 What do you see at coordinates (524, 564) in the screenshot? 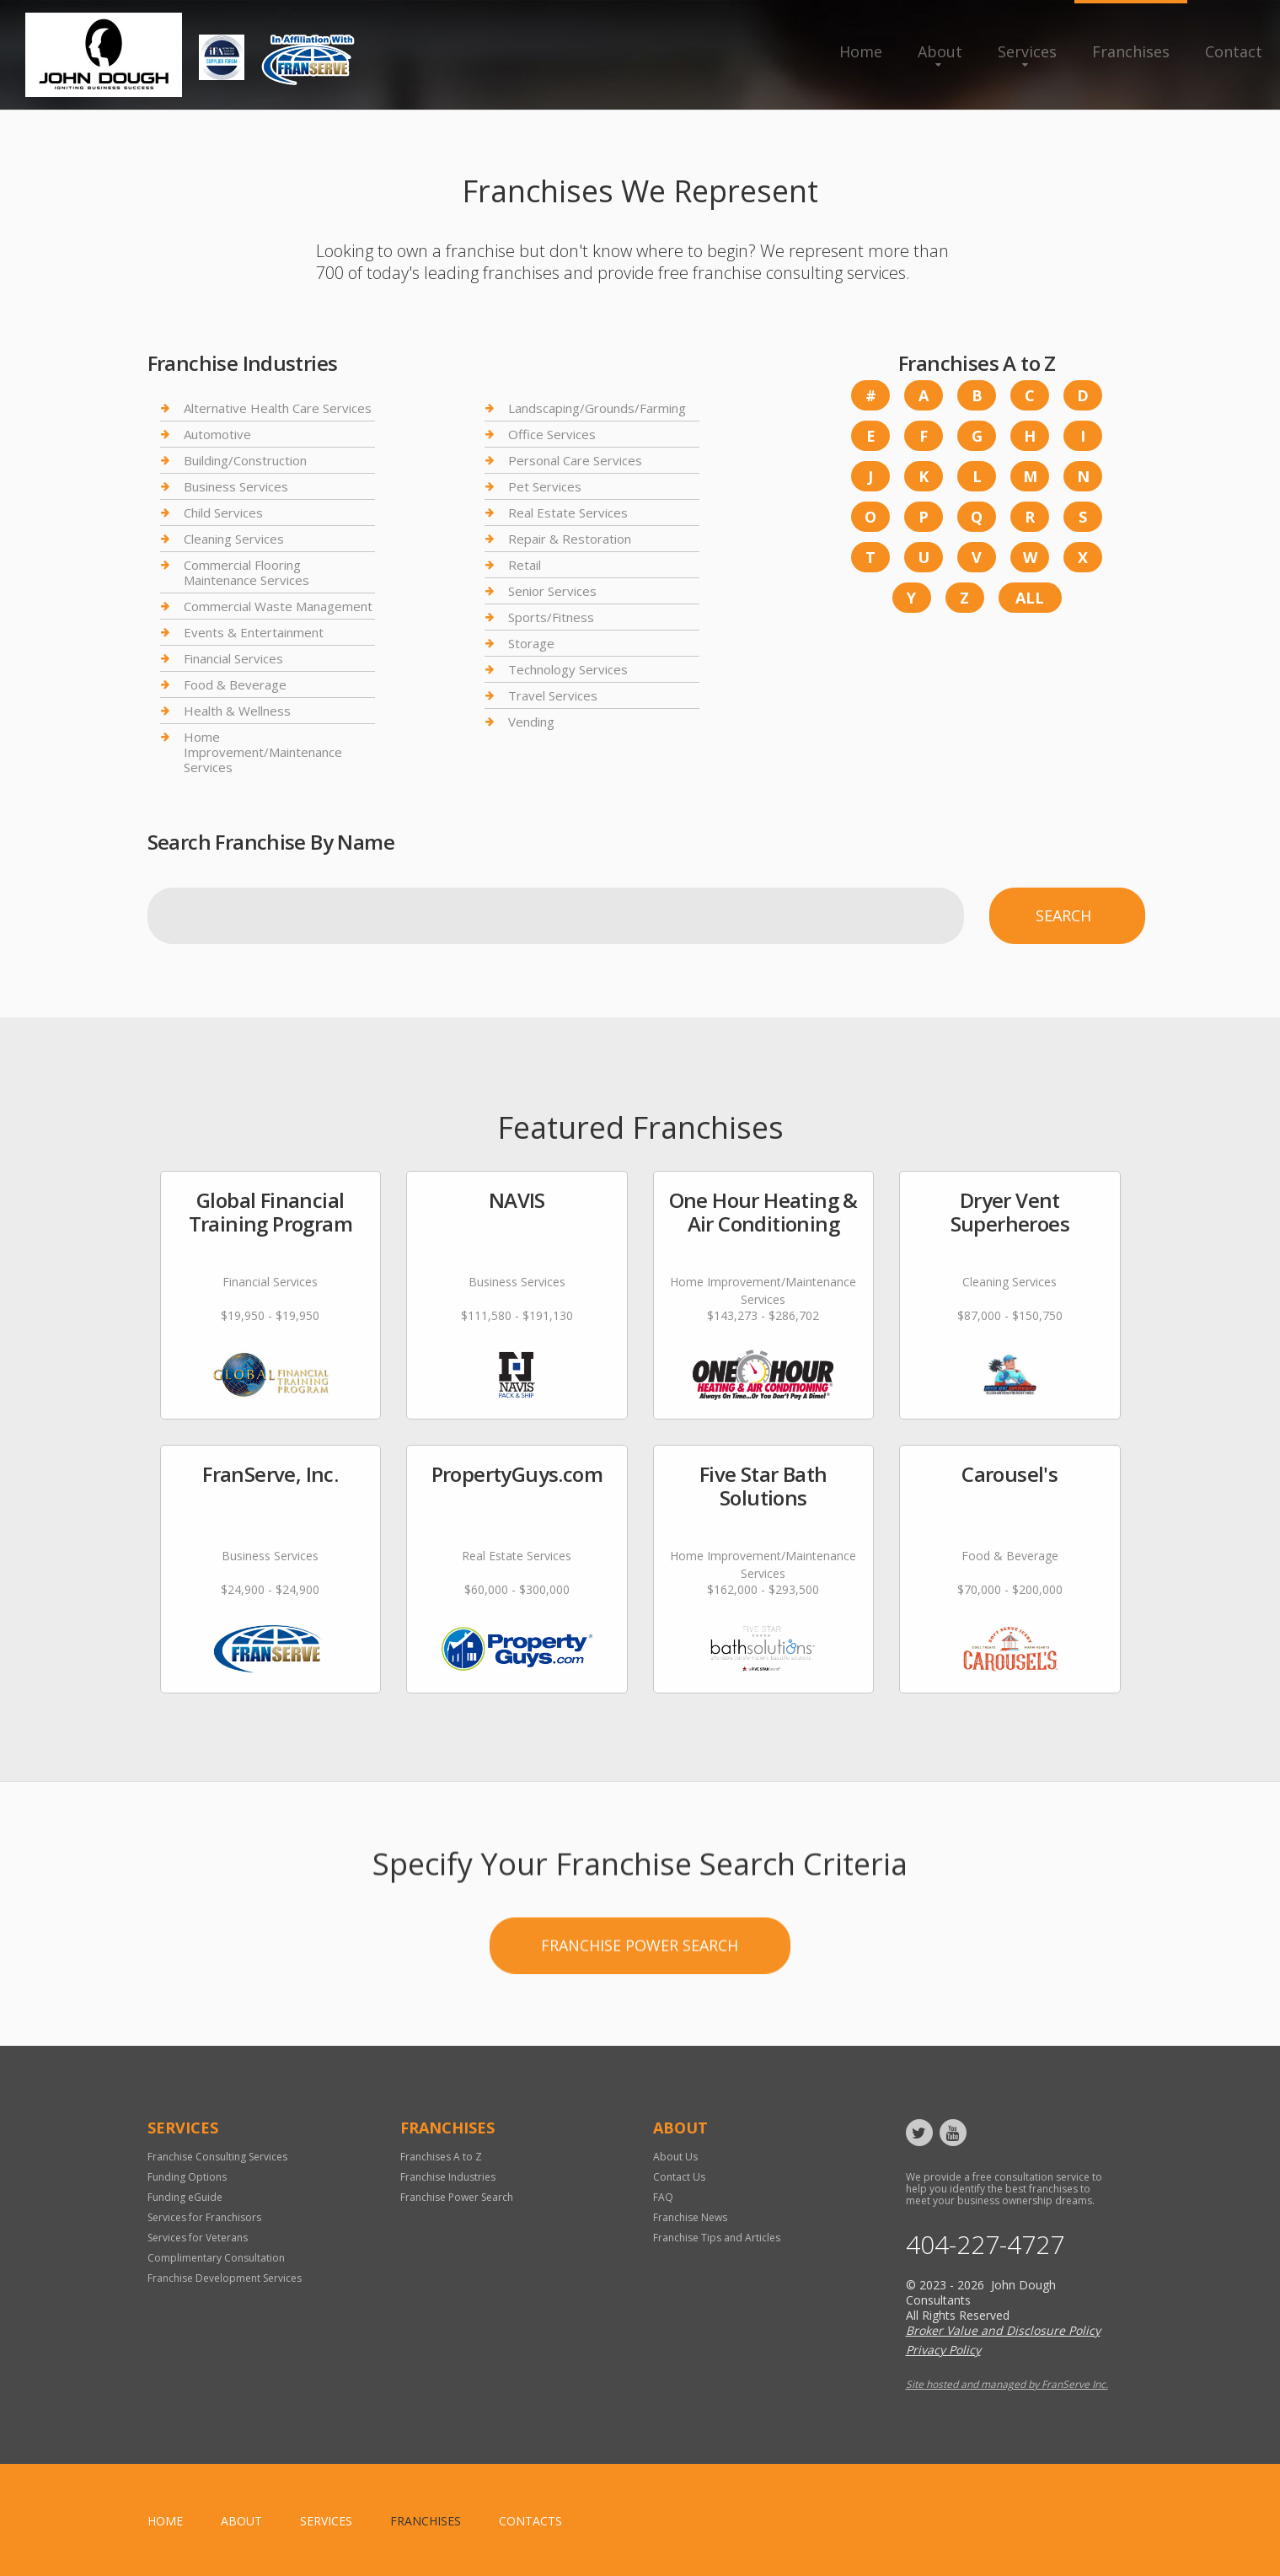
I see `Retail` at bounding box center [524, 564].